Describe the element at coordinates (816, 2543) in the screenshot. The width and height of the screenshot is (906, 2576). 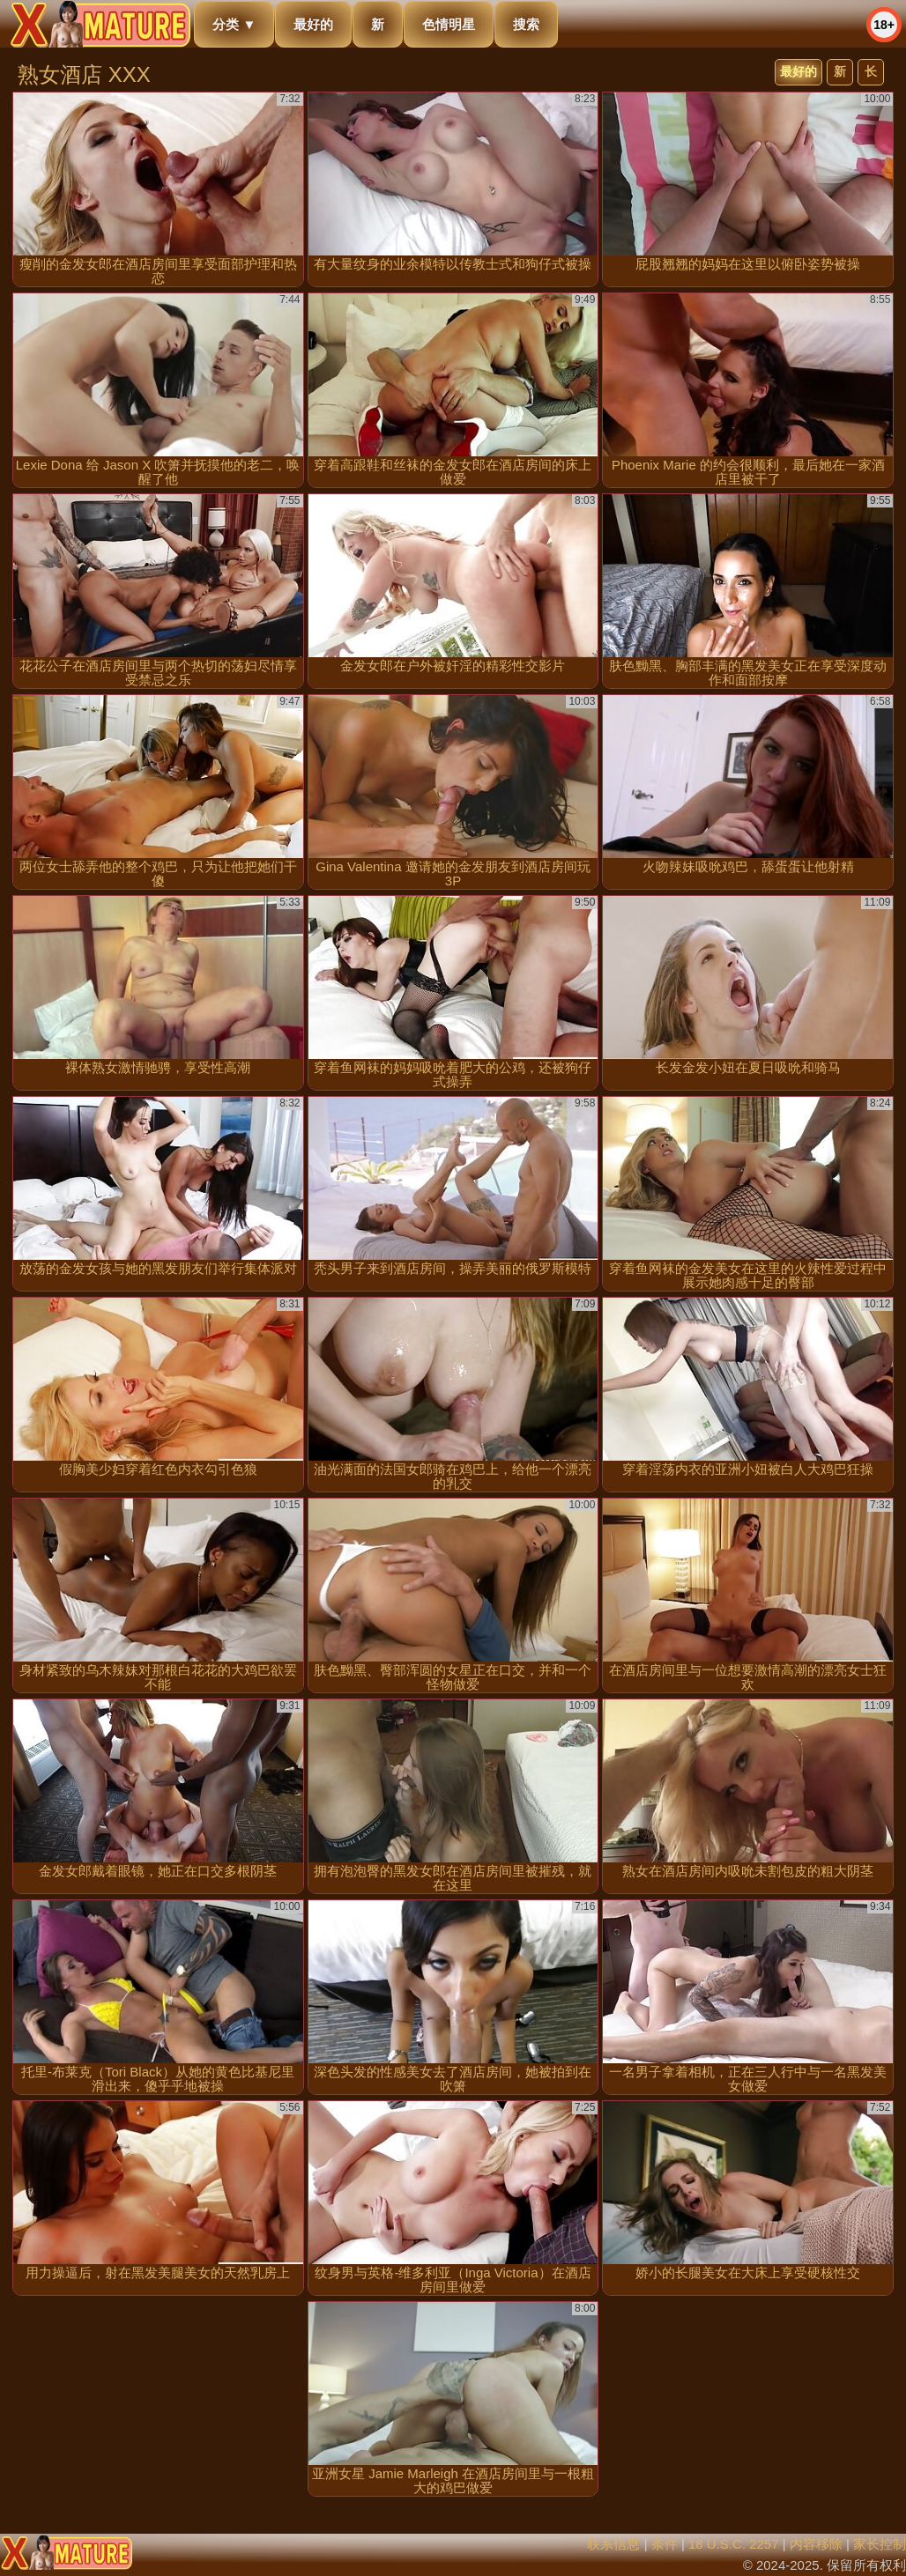
I see `内容移除` at that location.